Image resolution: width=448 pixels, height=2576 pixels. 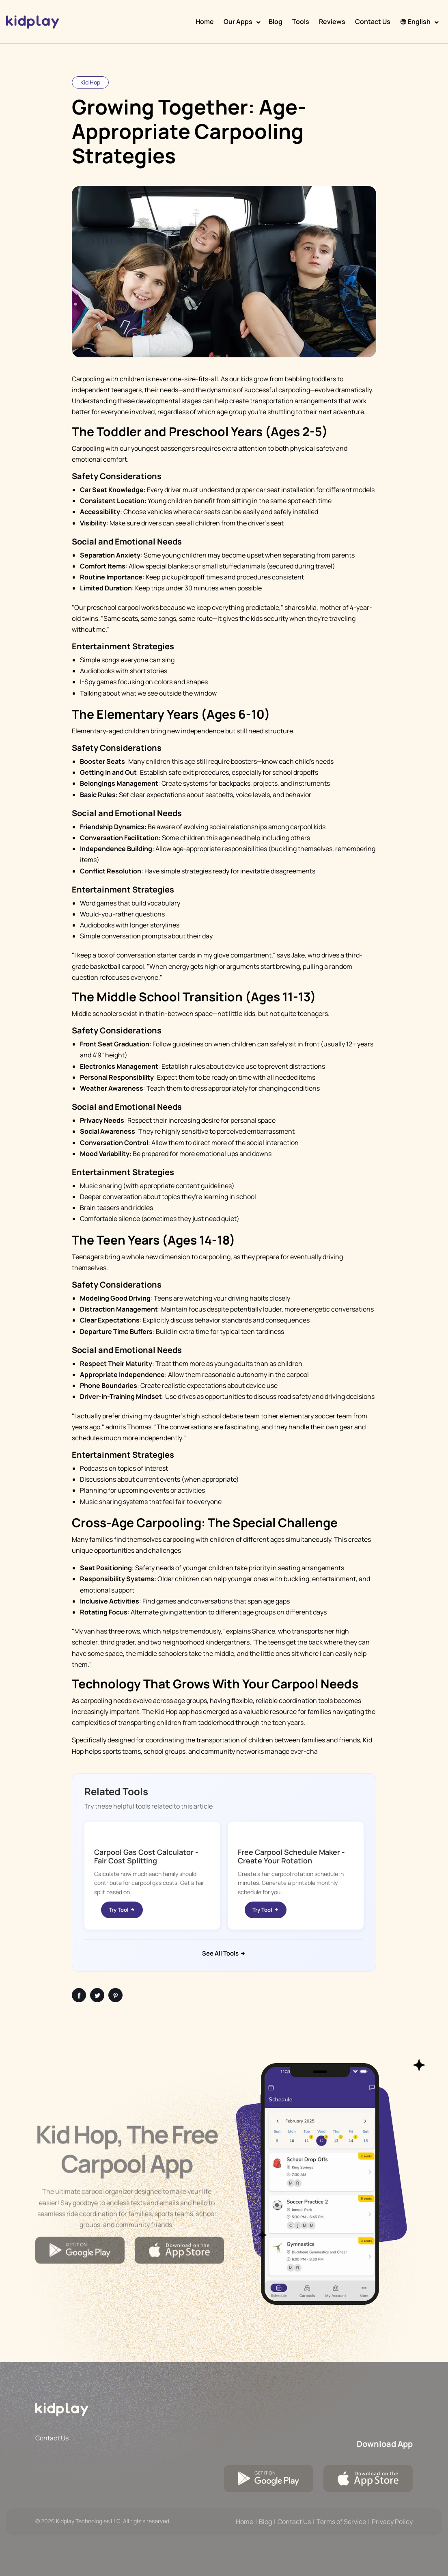 I want to click on Kid Hop, so click(x=90, y=82).